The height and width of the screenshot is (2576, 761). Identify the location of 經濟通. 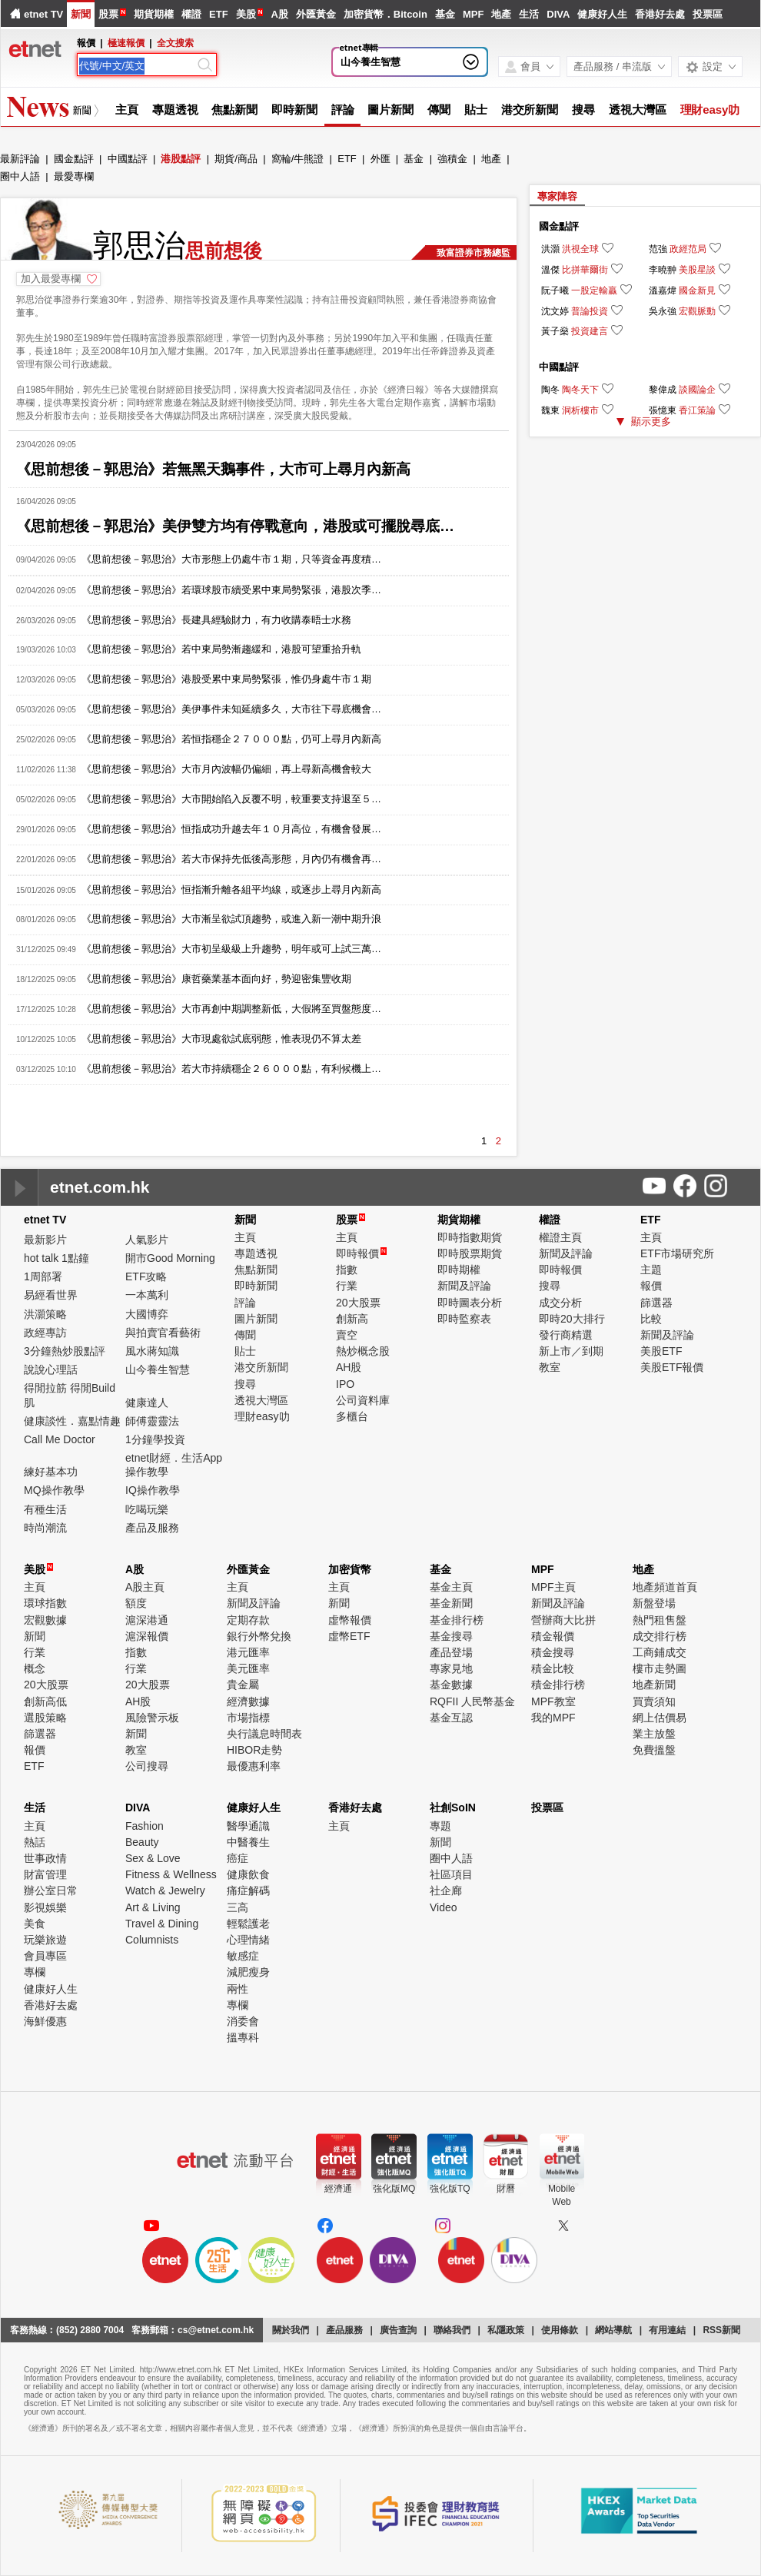
(338, 2188).